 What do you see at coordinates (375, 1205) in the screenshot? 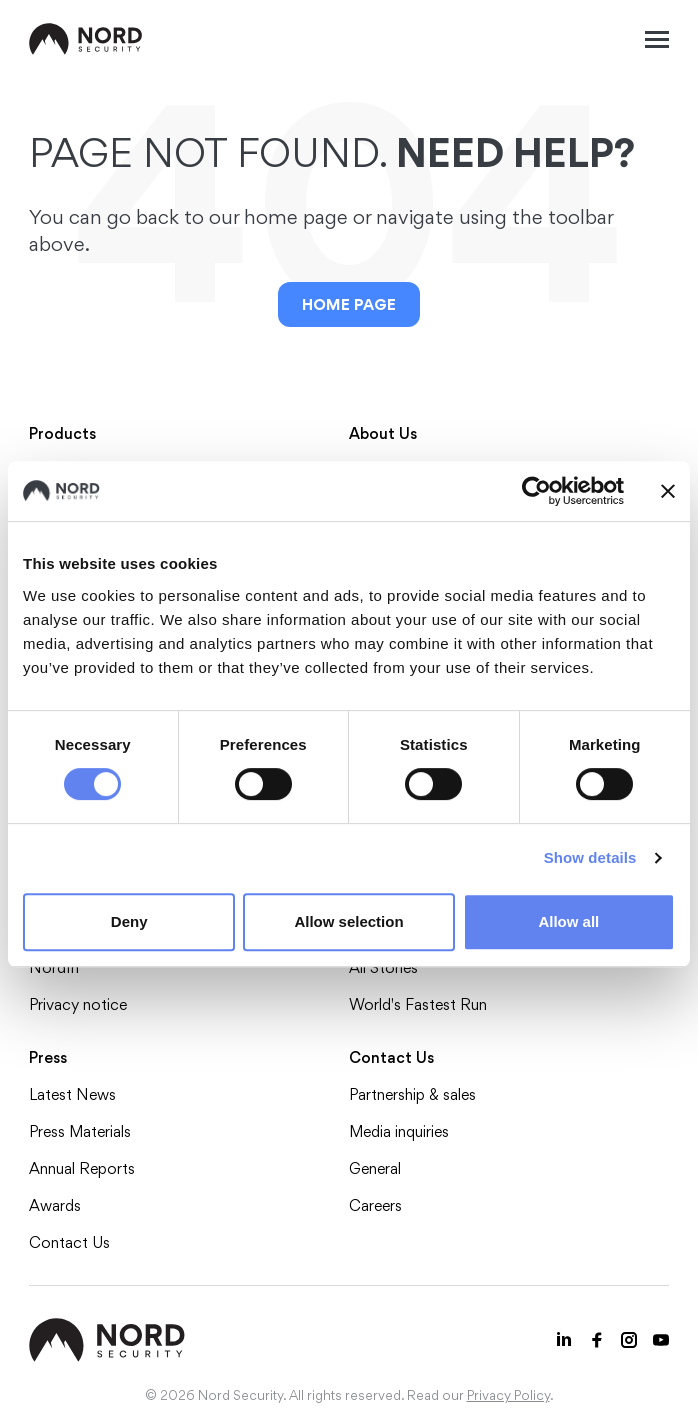
I see `Careers` at bounding box center [375, 1205].